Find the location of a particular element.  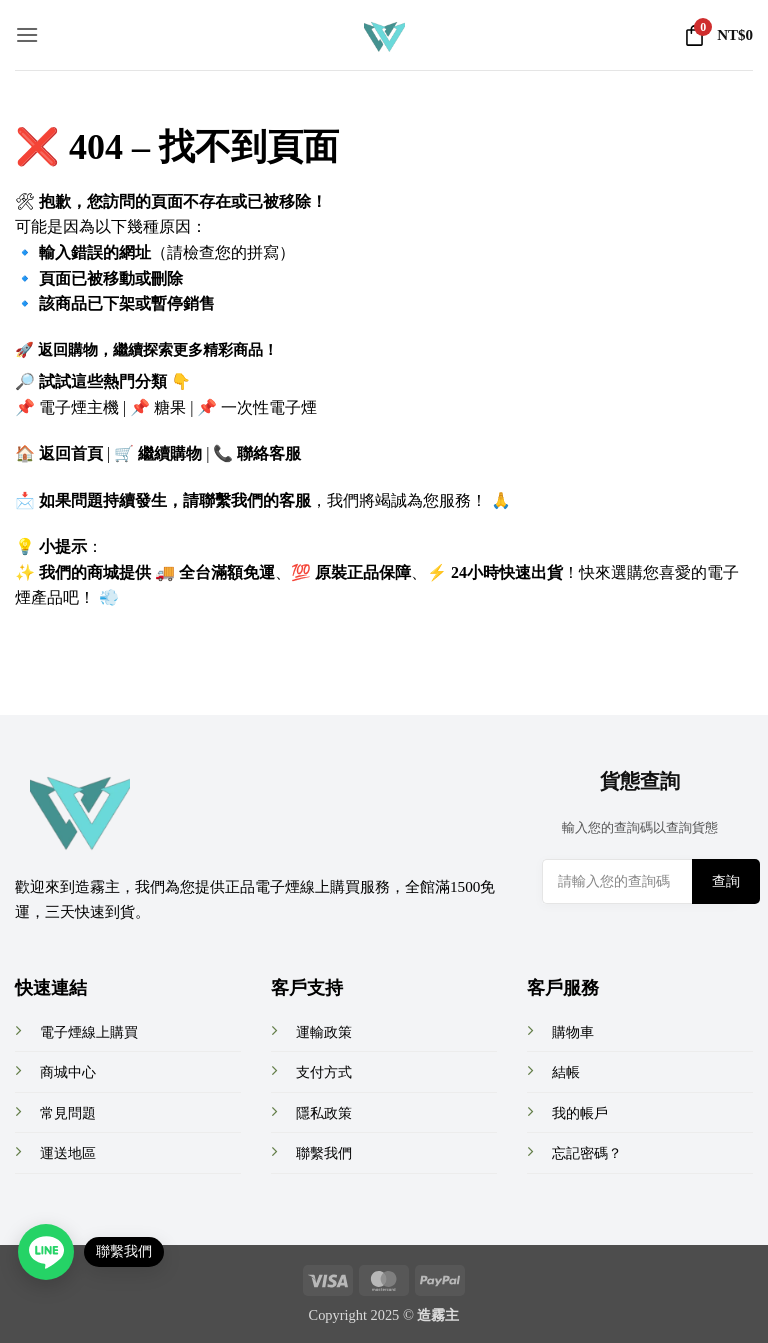

[button] is located at coordinates (27, 34).